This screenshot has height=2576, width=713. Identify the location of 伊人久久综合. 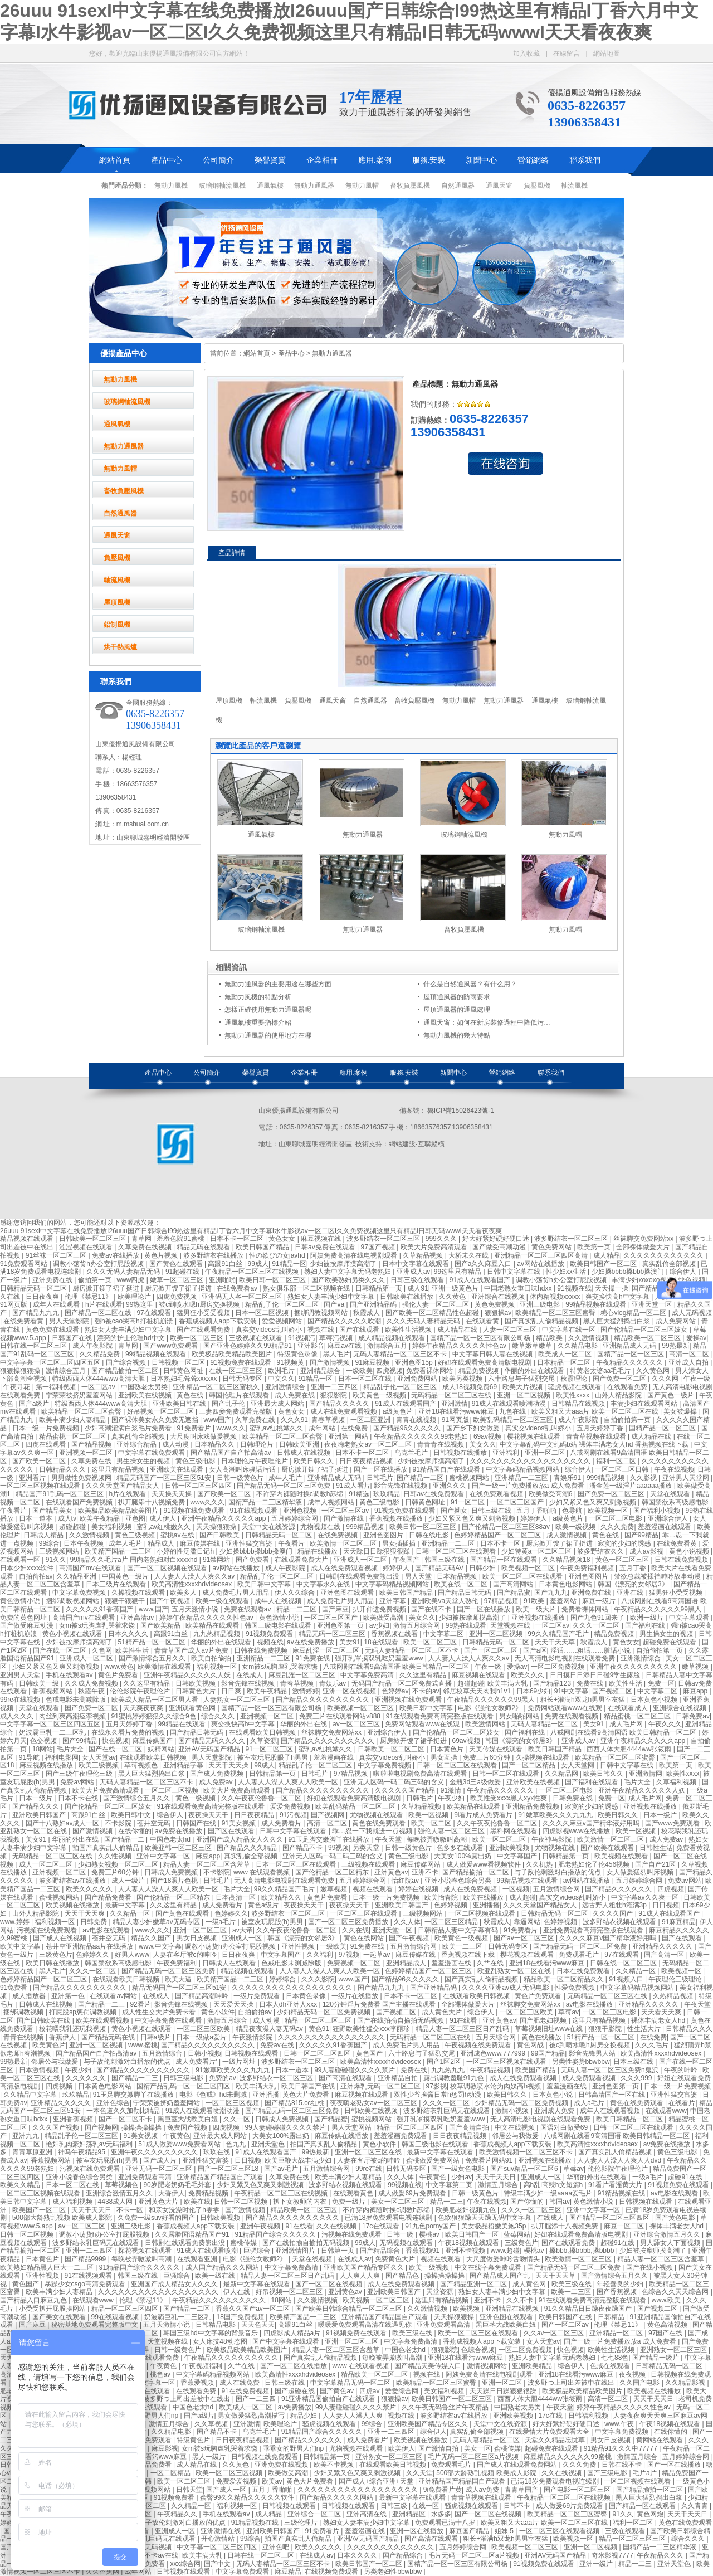
(295, 1592).